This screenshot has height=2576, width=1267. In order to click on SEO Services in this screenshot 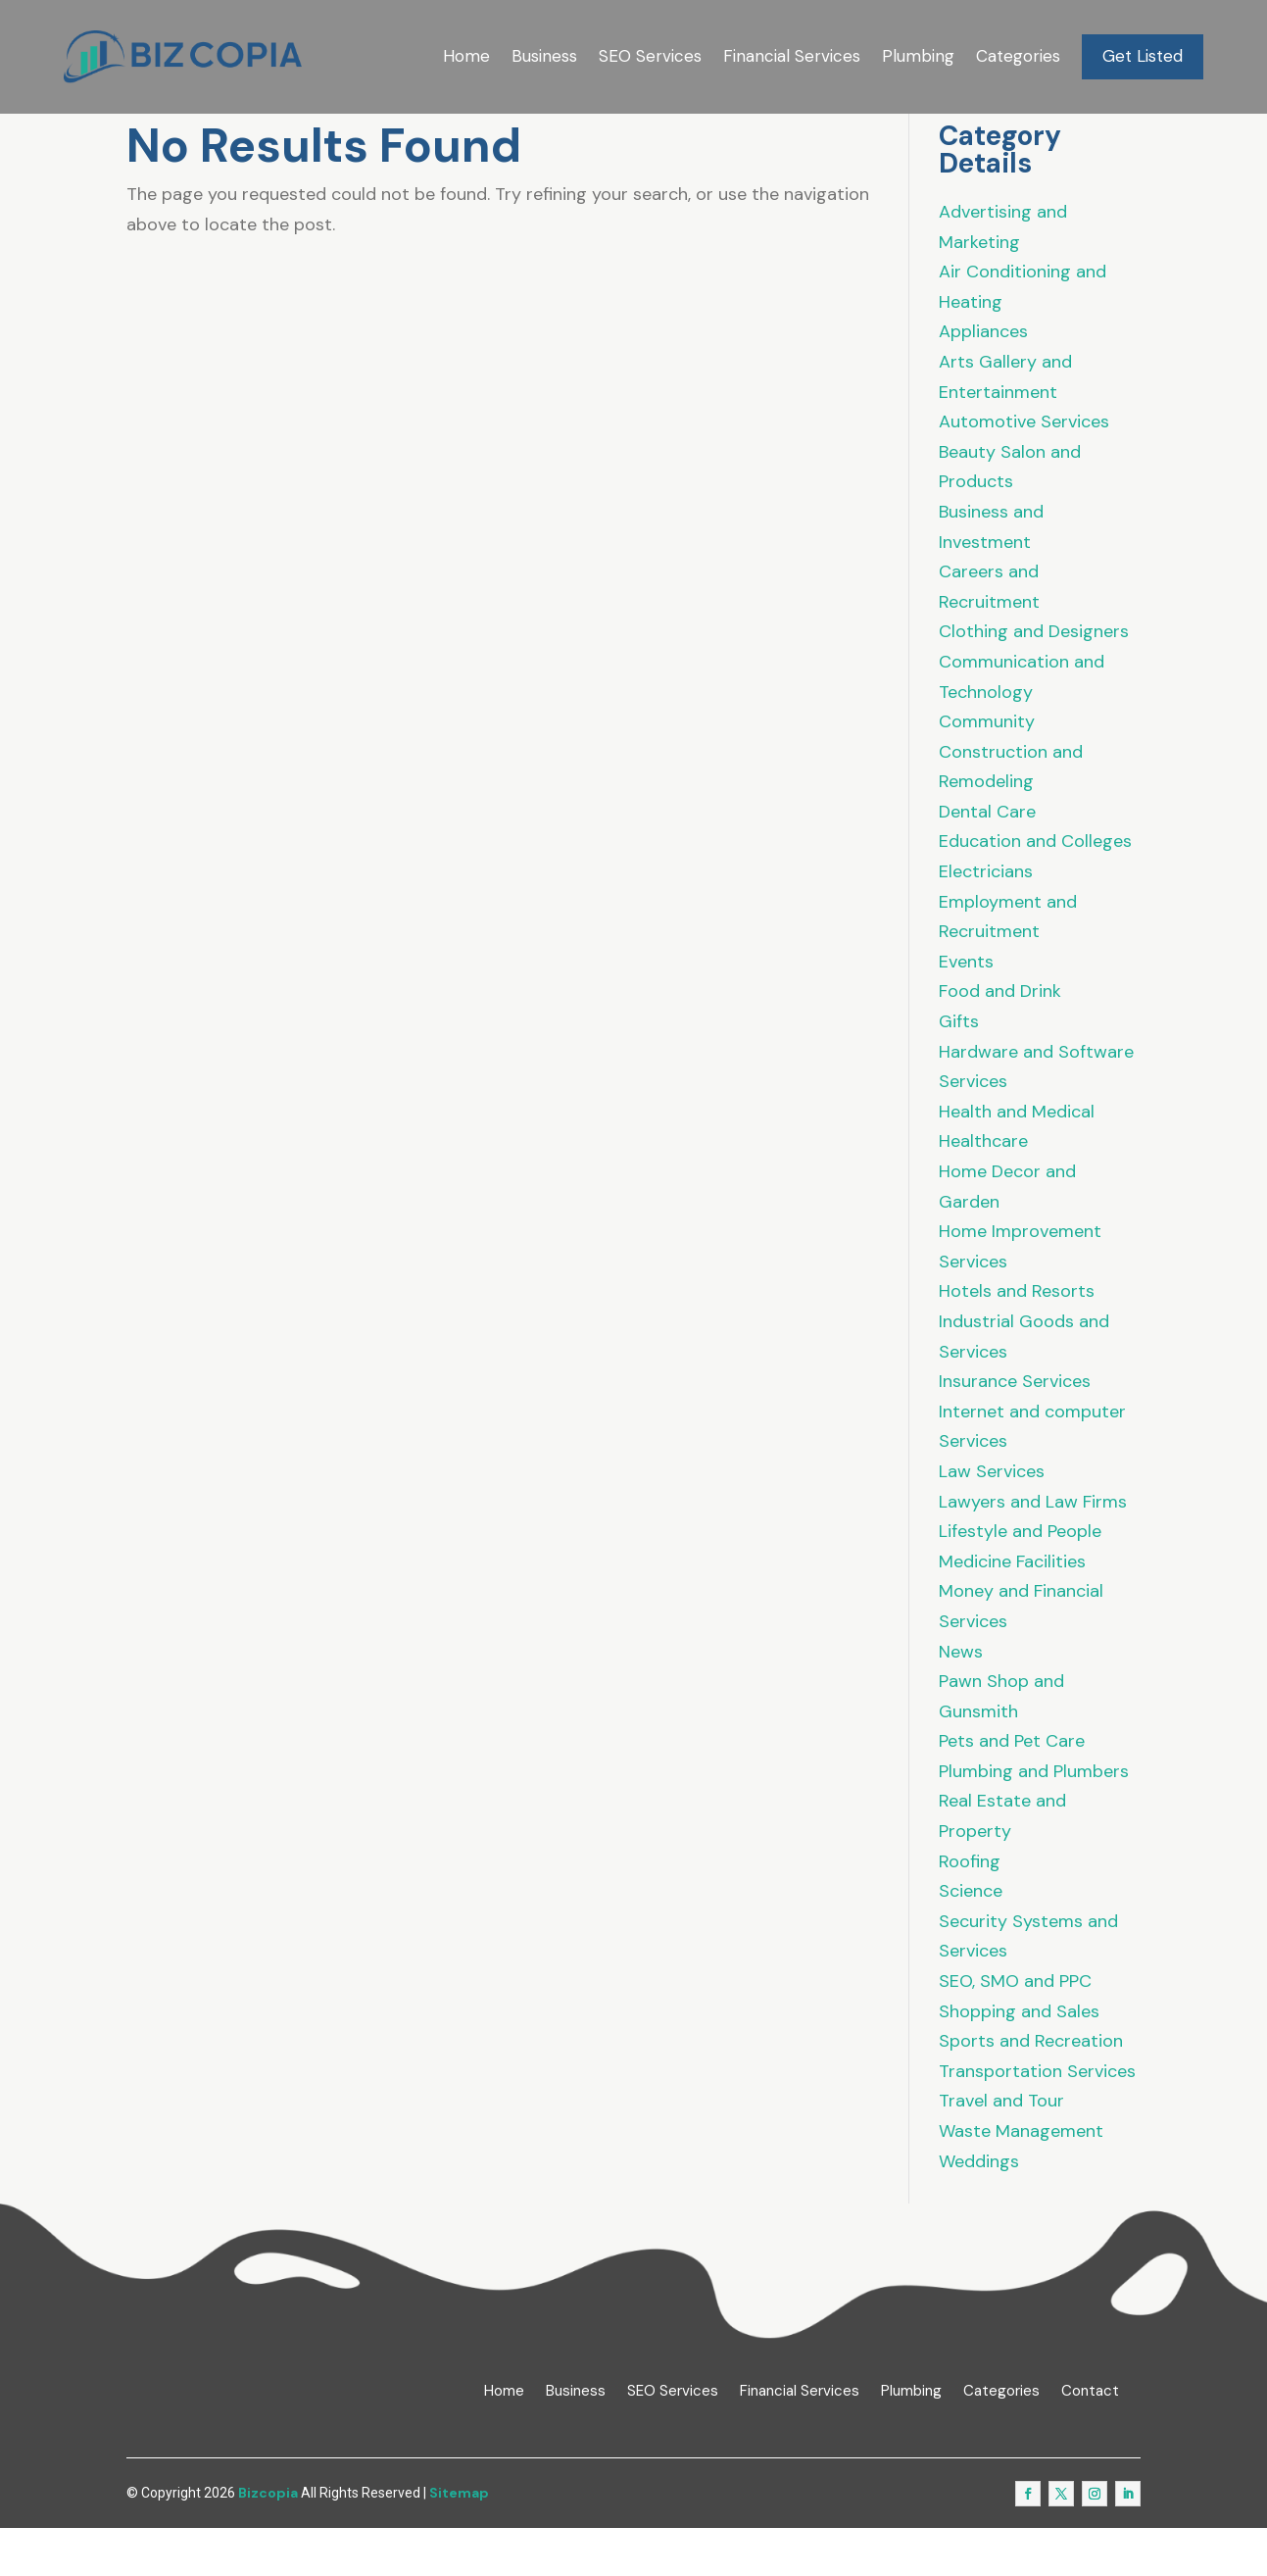, I will do `click(650, 56)`.